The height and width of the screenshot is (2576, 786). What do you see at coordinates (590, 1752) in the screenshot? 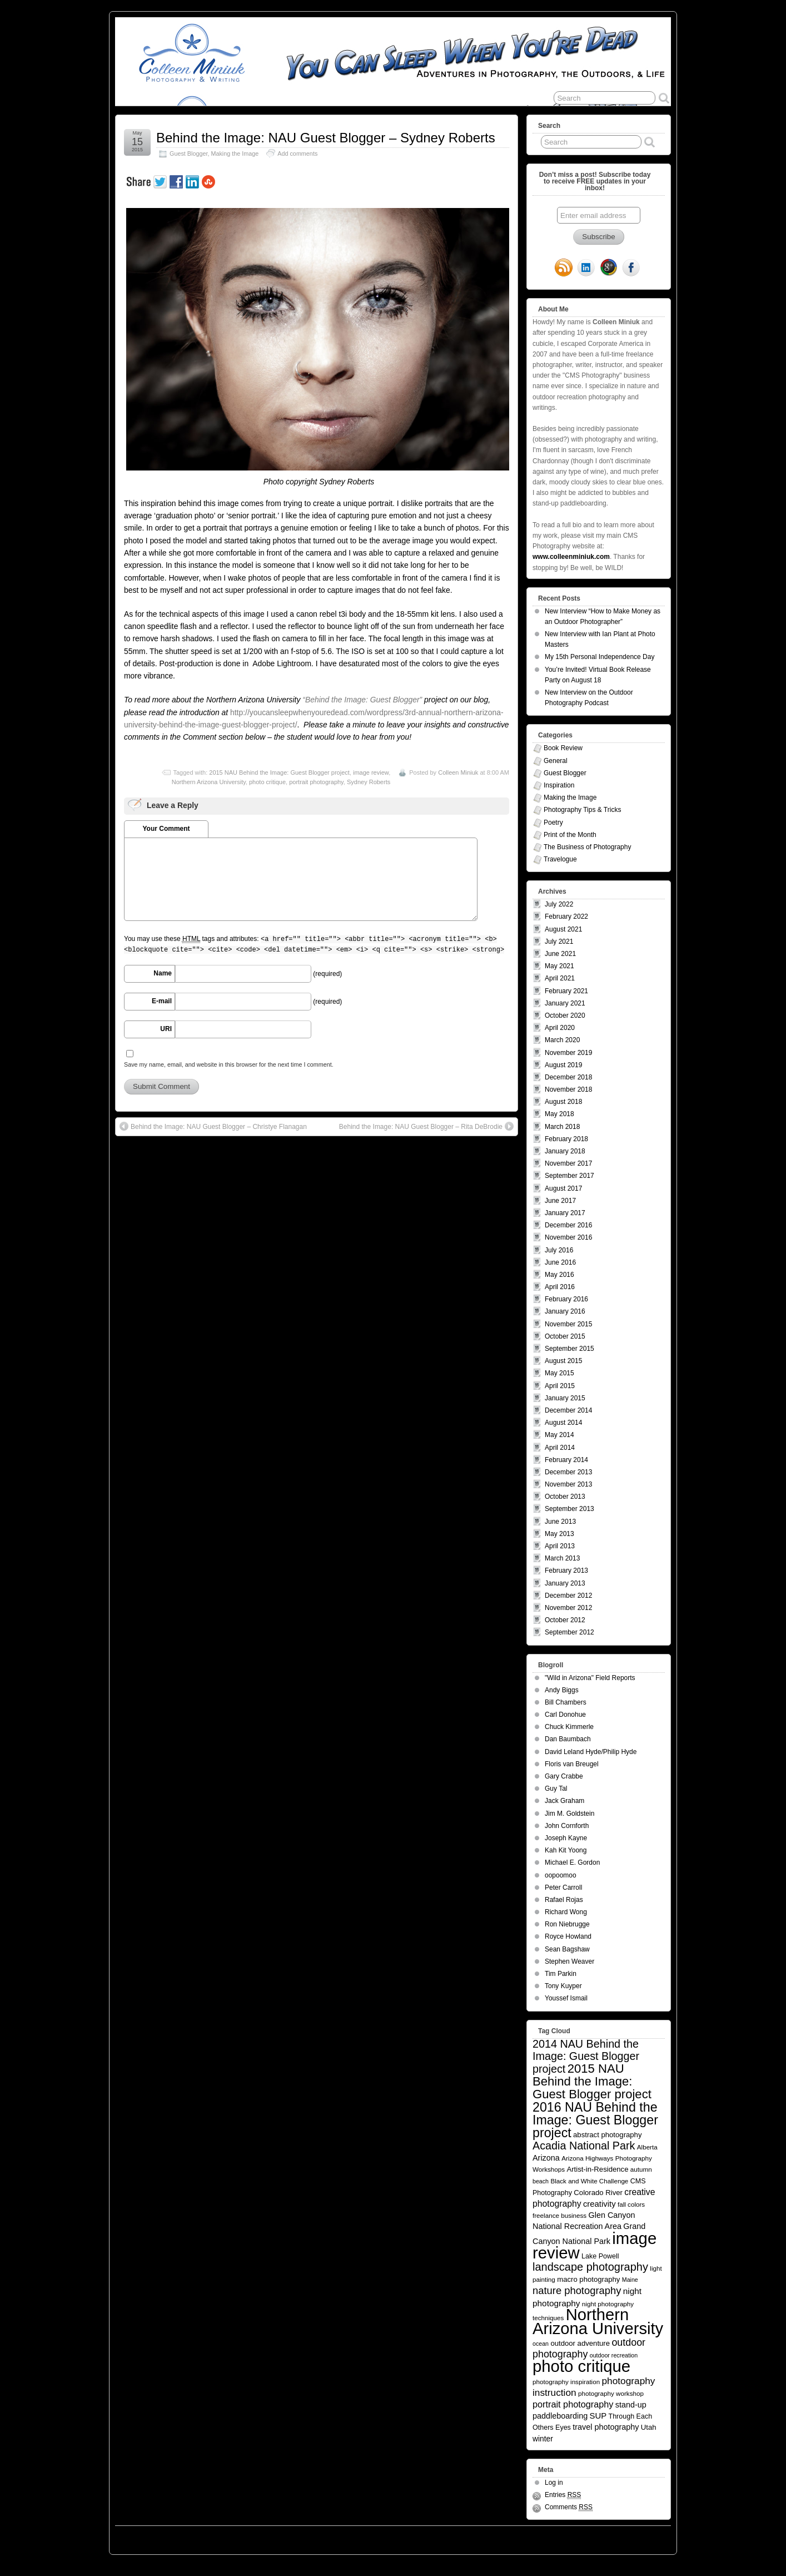
I see `David Leland Hyde/Philip Hyde` at bounding box center [590, 1752].